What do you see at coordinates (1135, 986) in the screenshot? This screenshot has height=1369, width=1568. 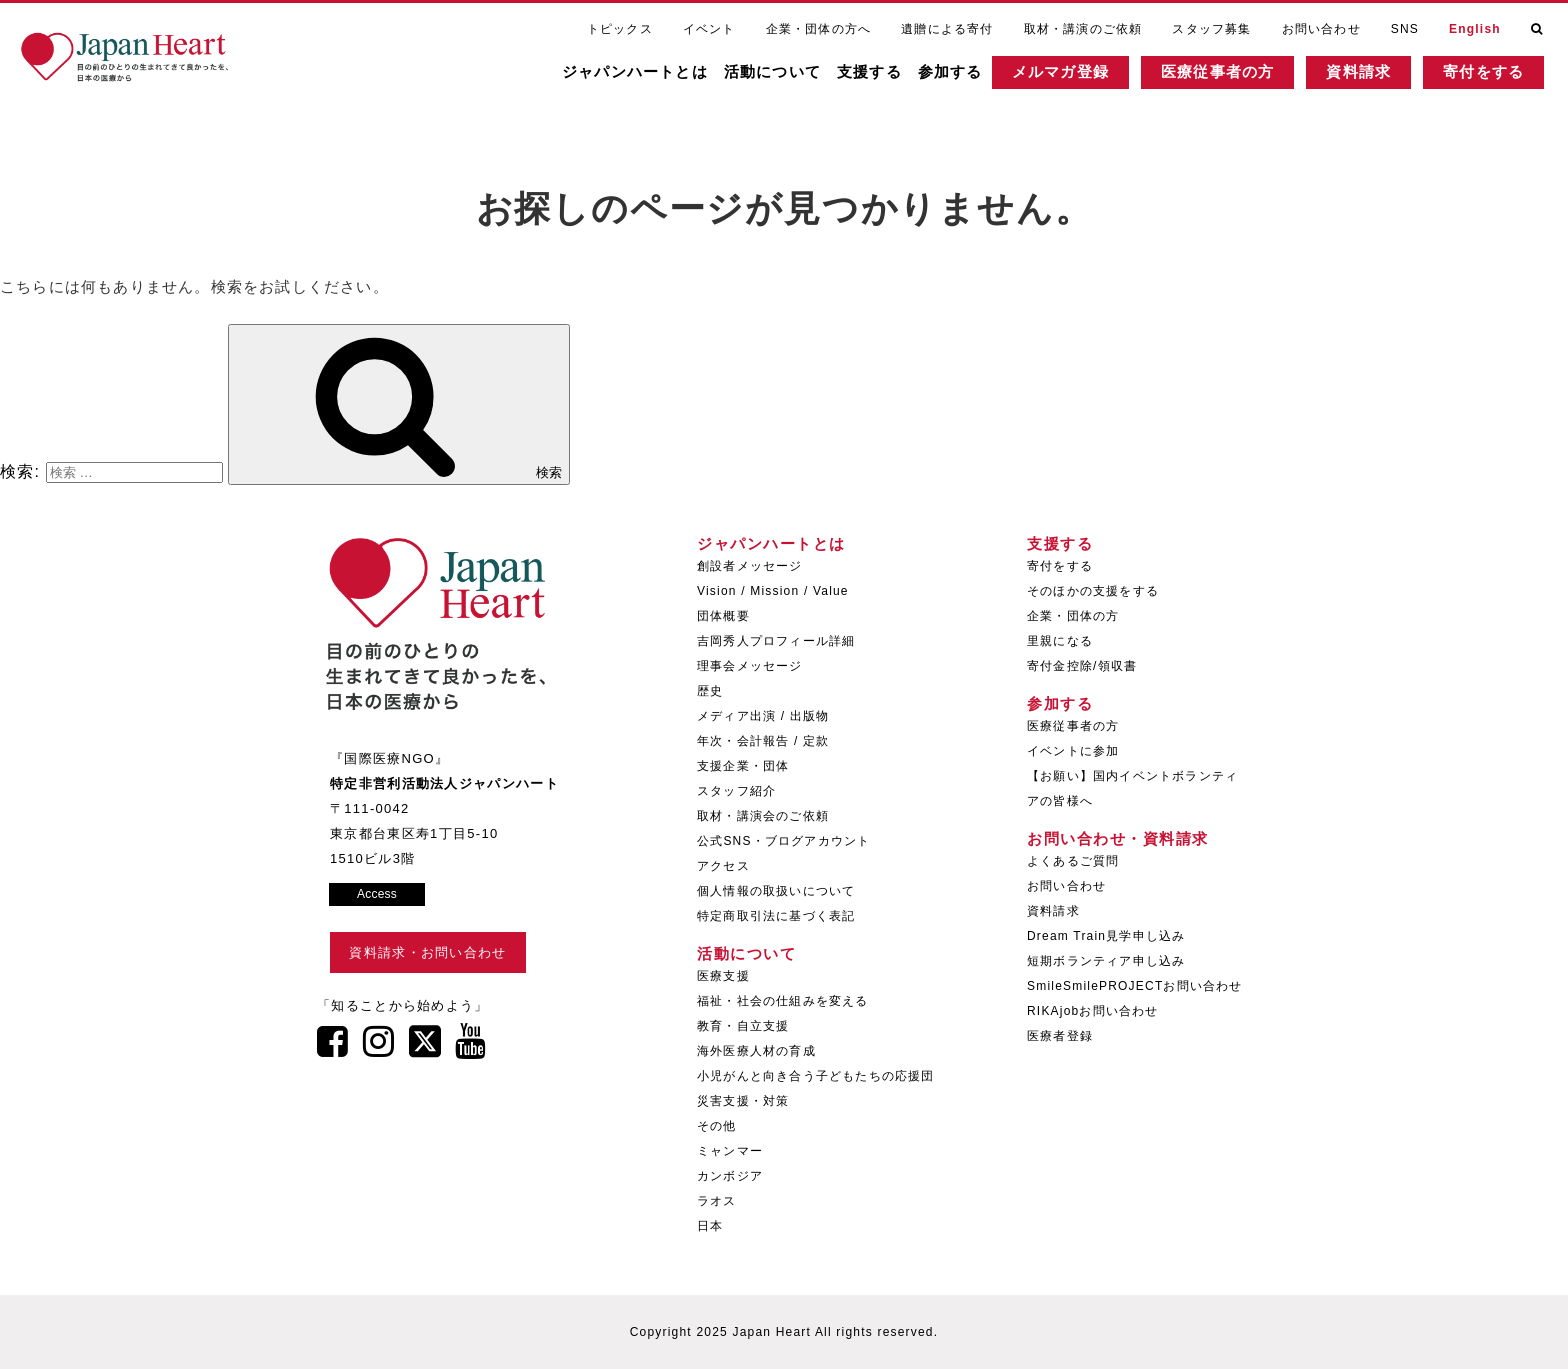 I see `SmileSmilePROJECTお問い合わせ` at bounding box center [1135, 986].